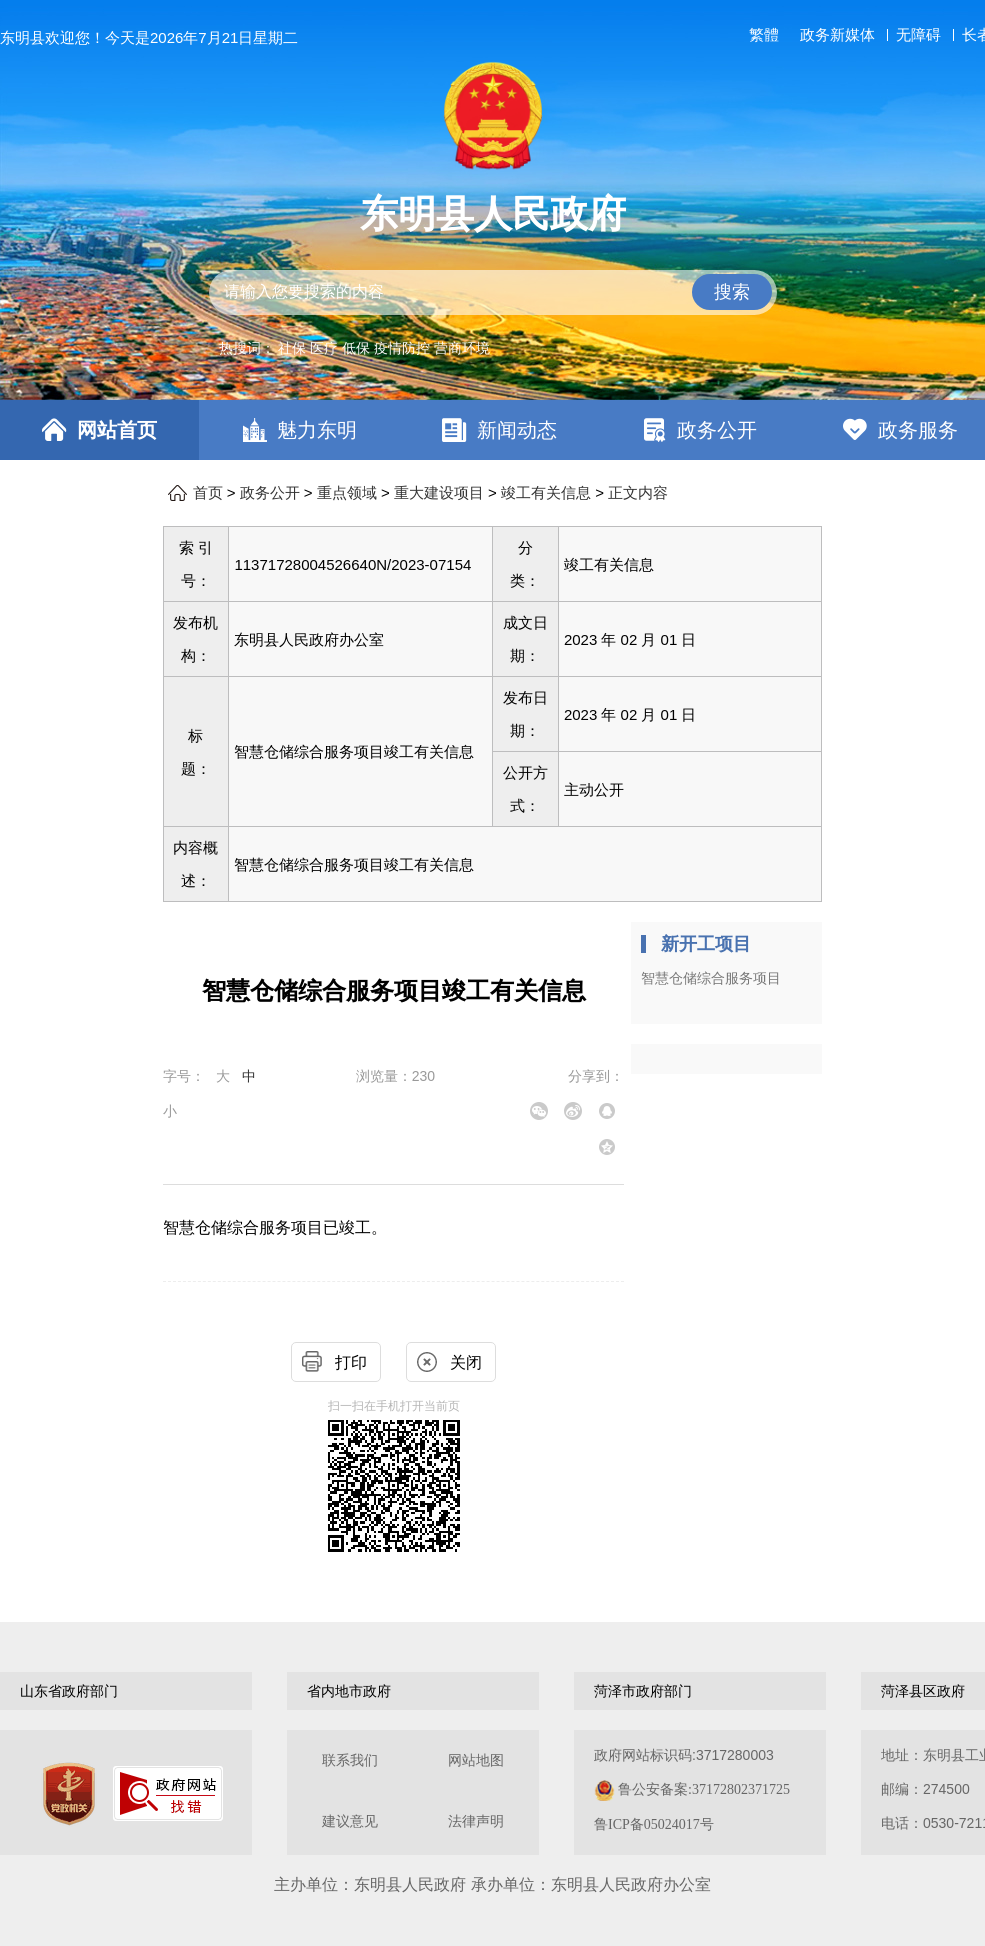 The image size is (985, 1946). What do you see at coordinates (643, 1691) in the screenshot?
I see `菏泽市政府部门` at bounding box center [643, 1691].